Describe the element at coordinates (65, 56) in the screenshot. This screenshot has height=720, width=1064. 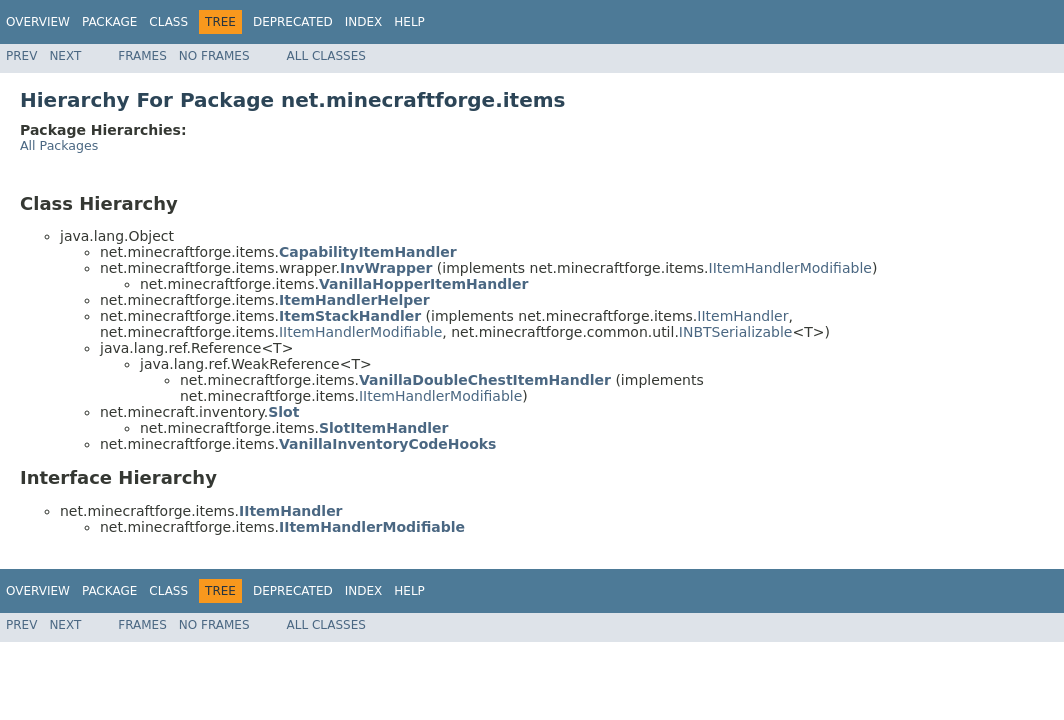
I see `Next` at that location.